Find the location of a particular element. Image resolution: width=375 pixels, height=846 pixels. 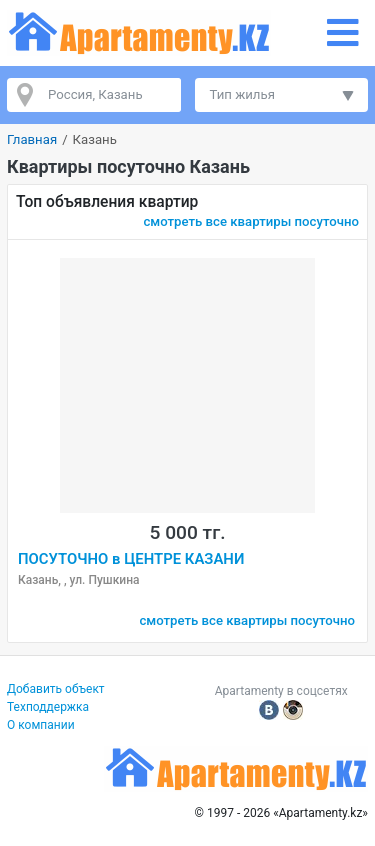

Тип жилья [button] is located at coordinates (242, 94).